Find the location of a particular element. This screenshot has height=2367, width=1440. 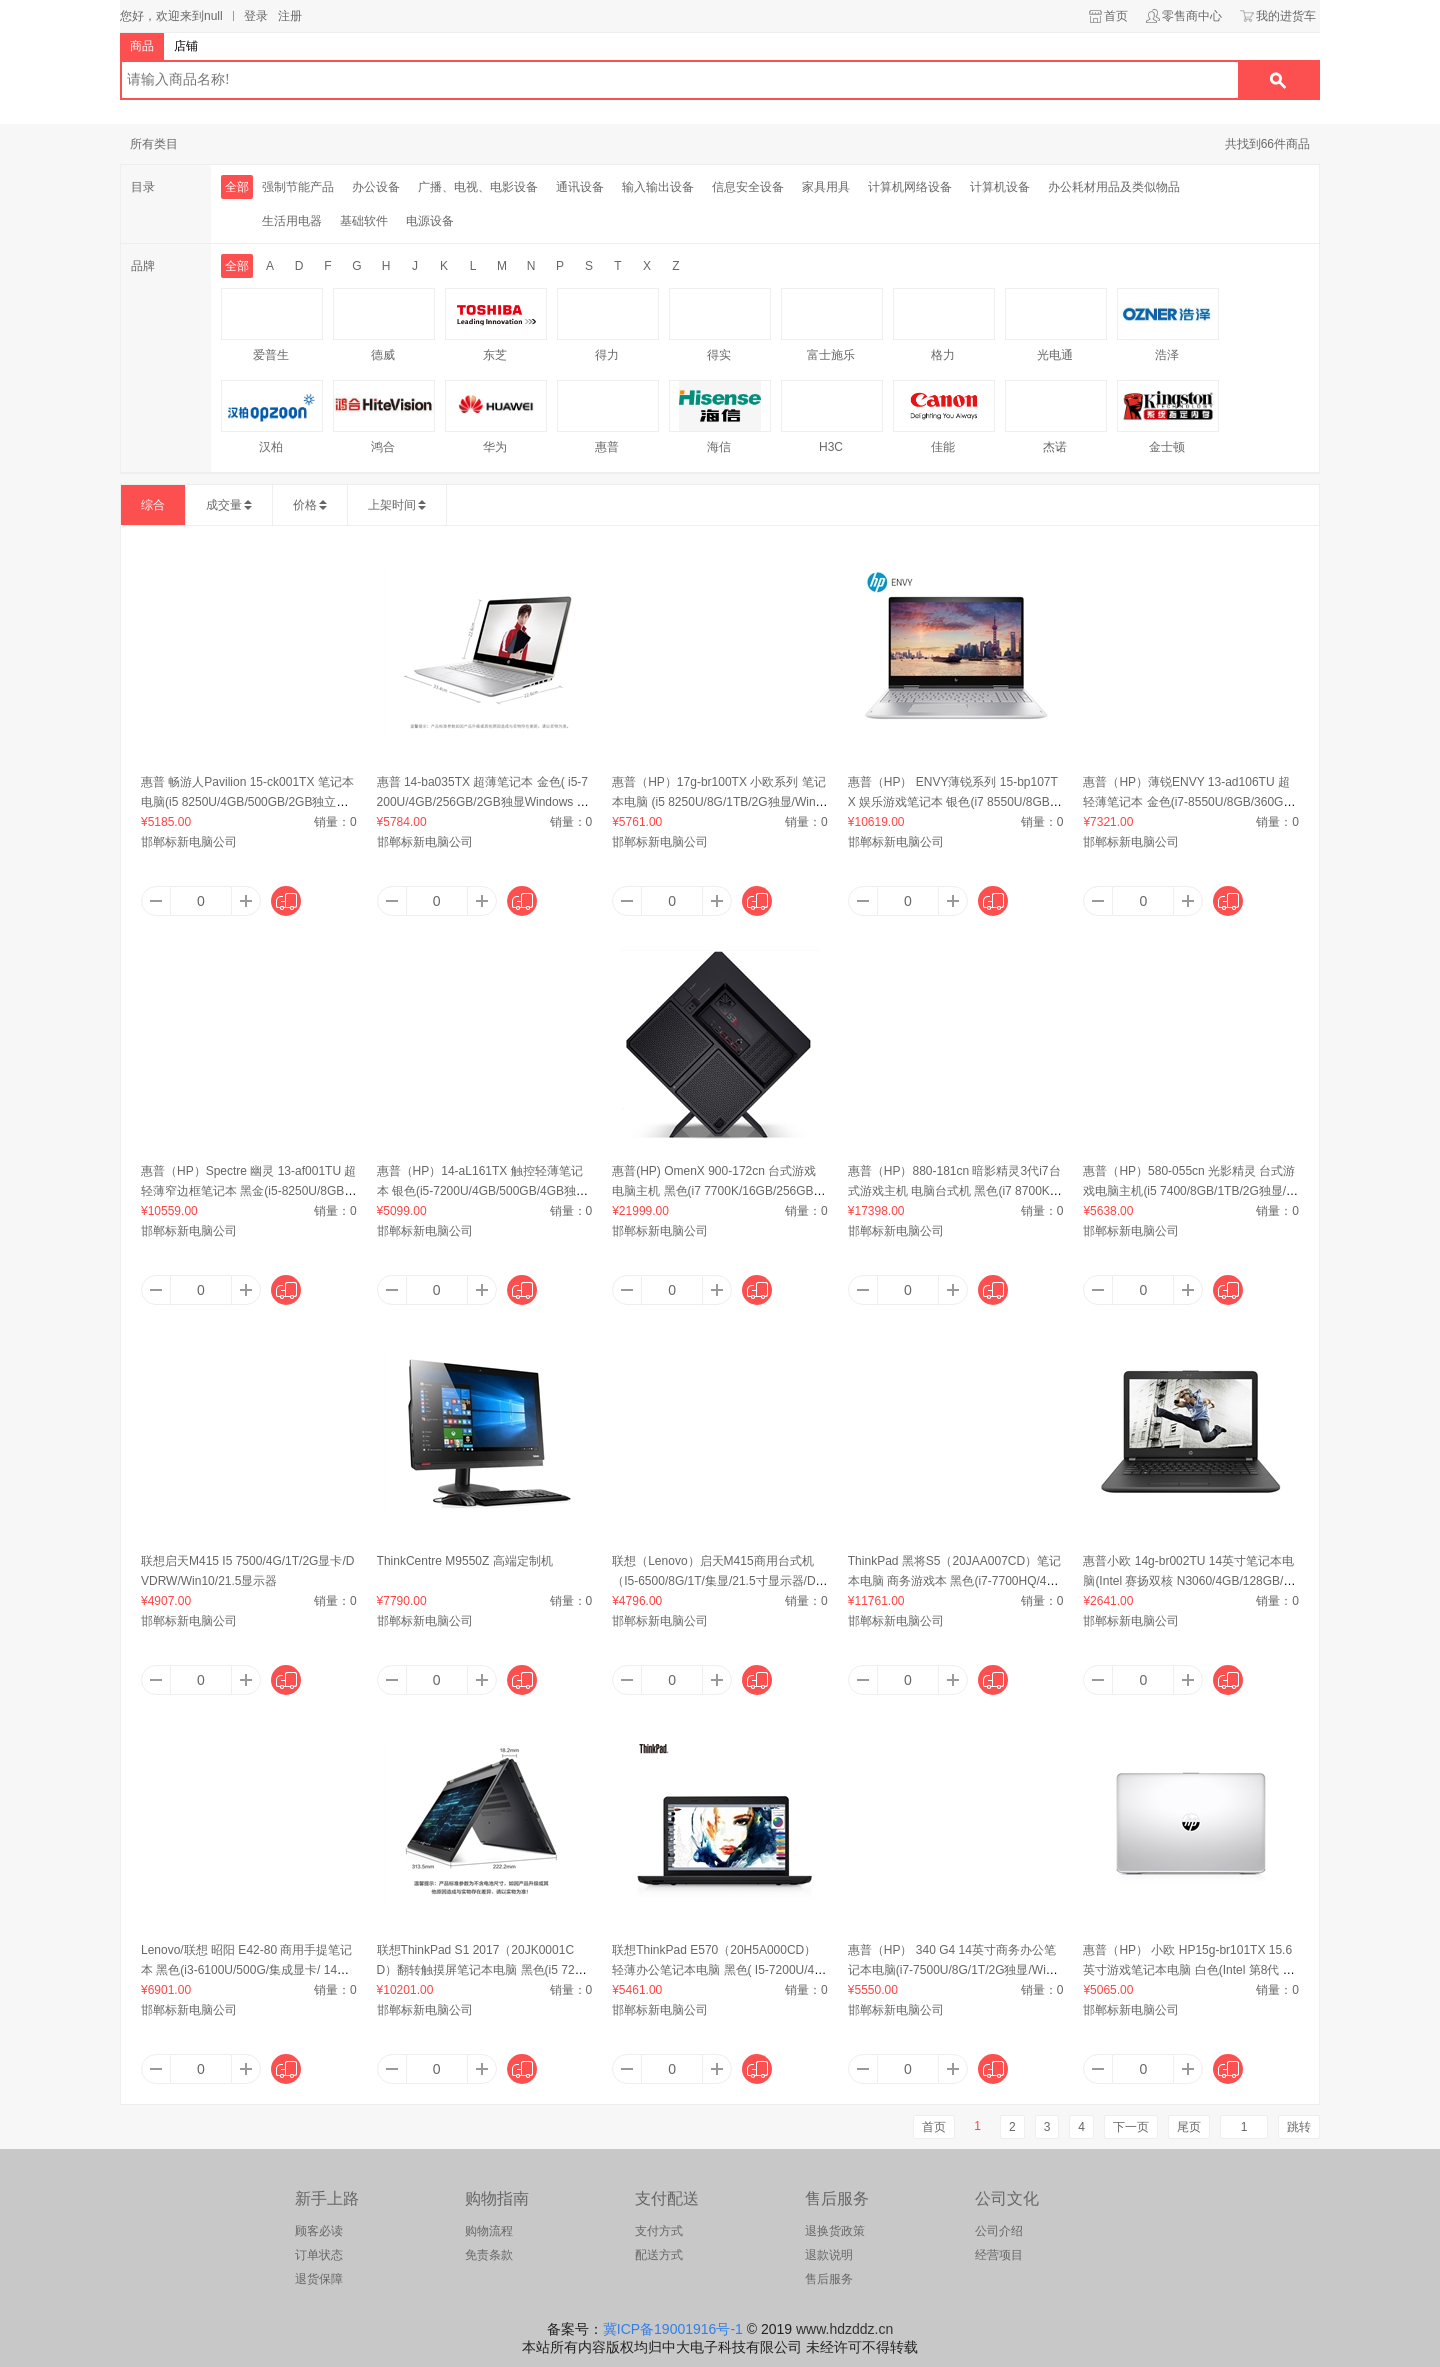

惠普（HP）17g-br100TX 小欧系列 笔记本电脑 (i5 8250U/8G/1TB/2G独显/Windows 10/17.3英寸) is located at coordinates (718, 802).